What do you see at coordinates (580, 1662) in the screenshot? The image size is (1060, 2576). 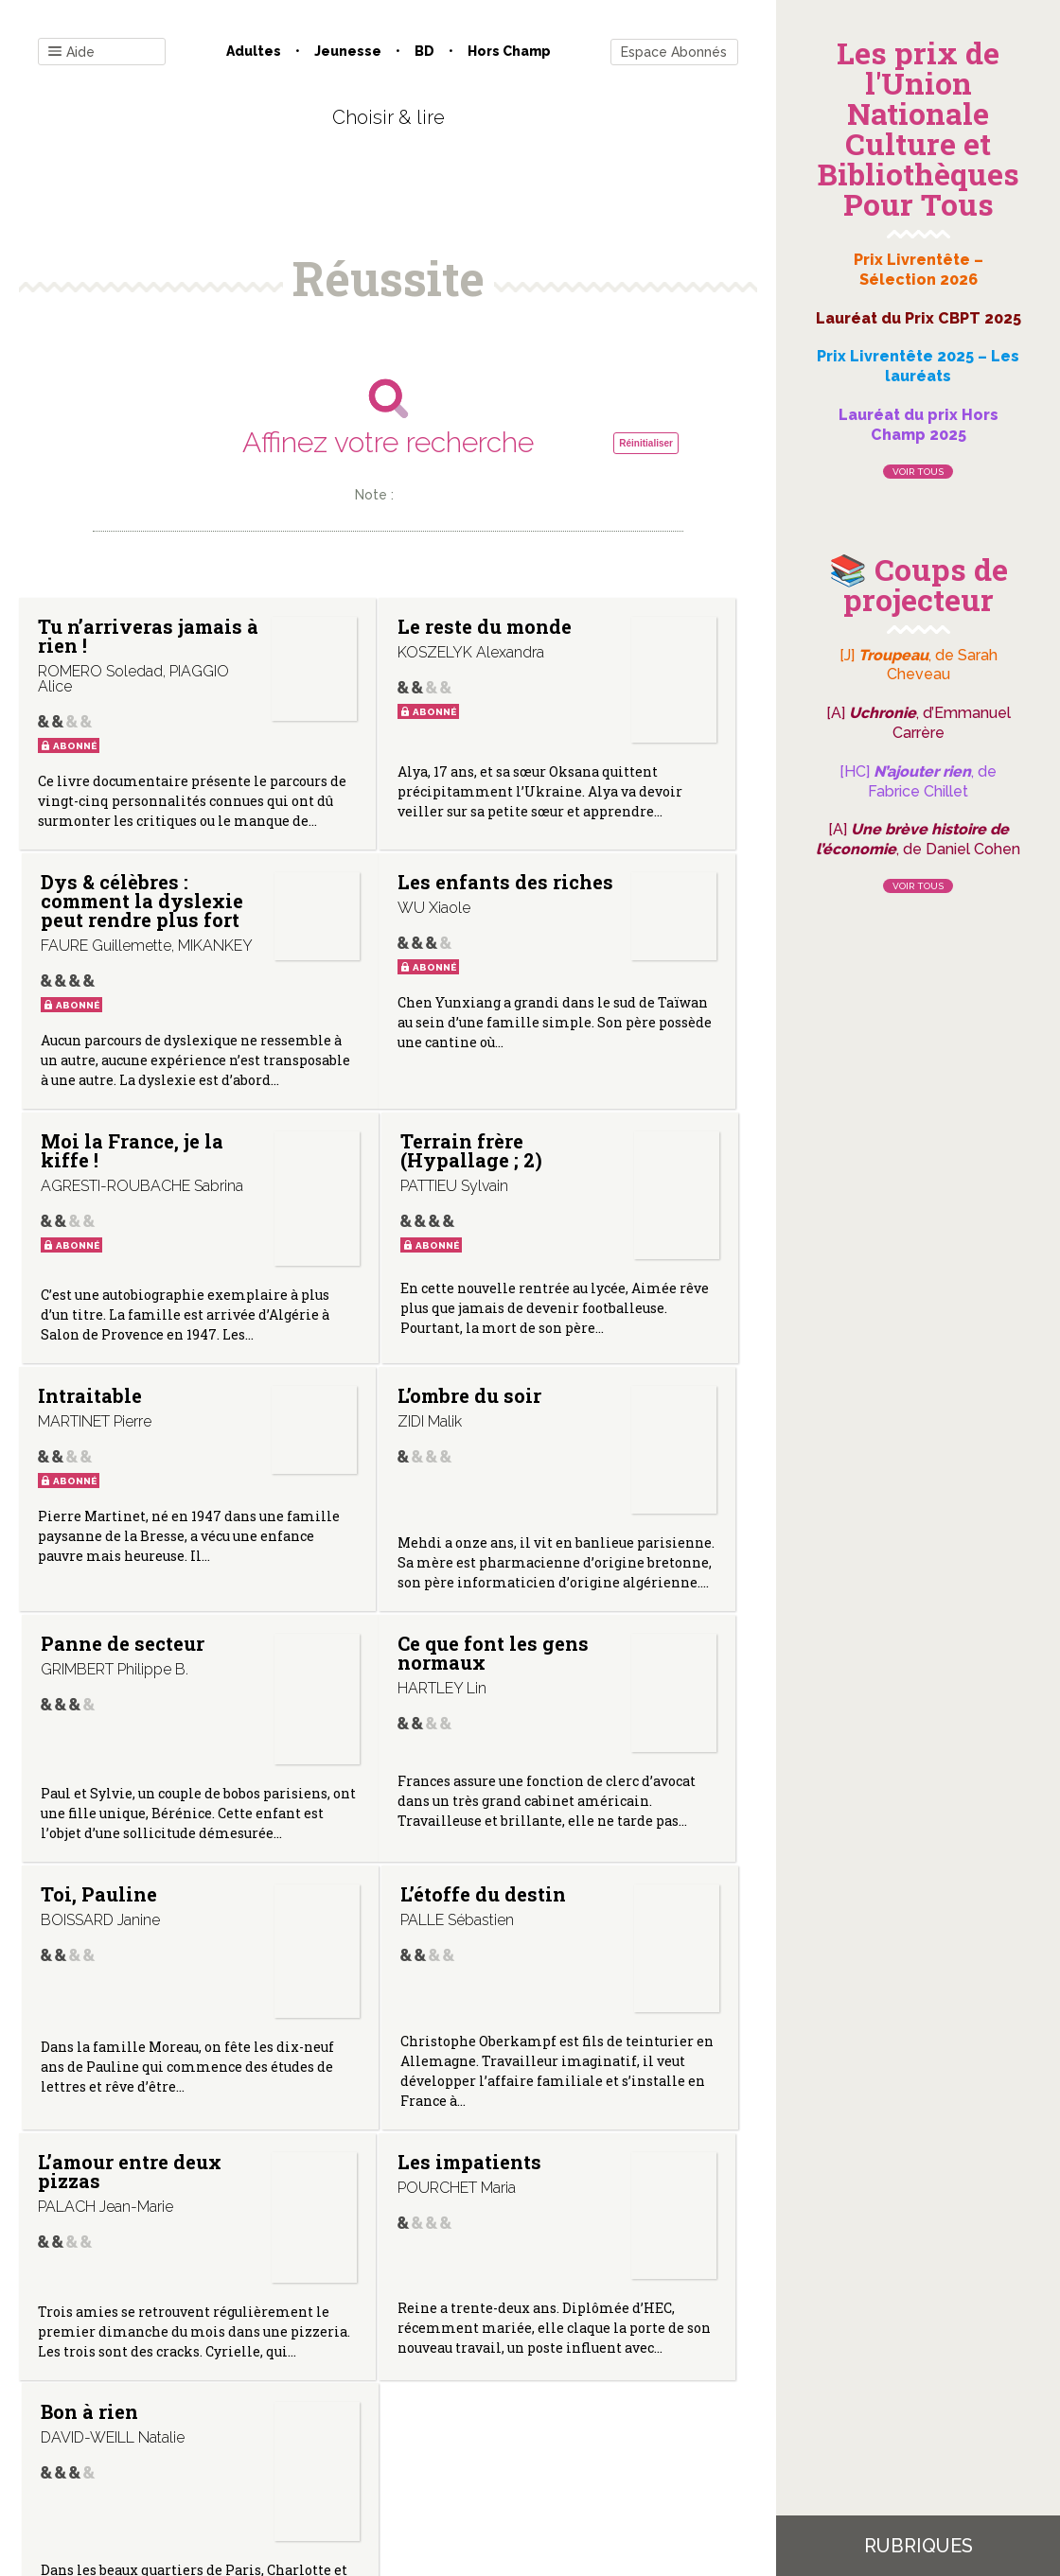 I see `L’étoffe du destin` at bounding box center [580, 1662].